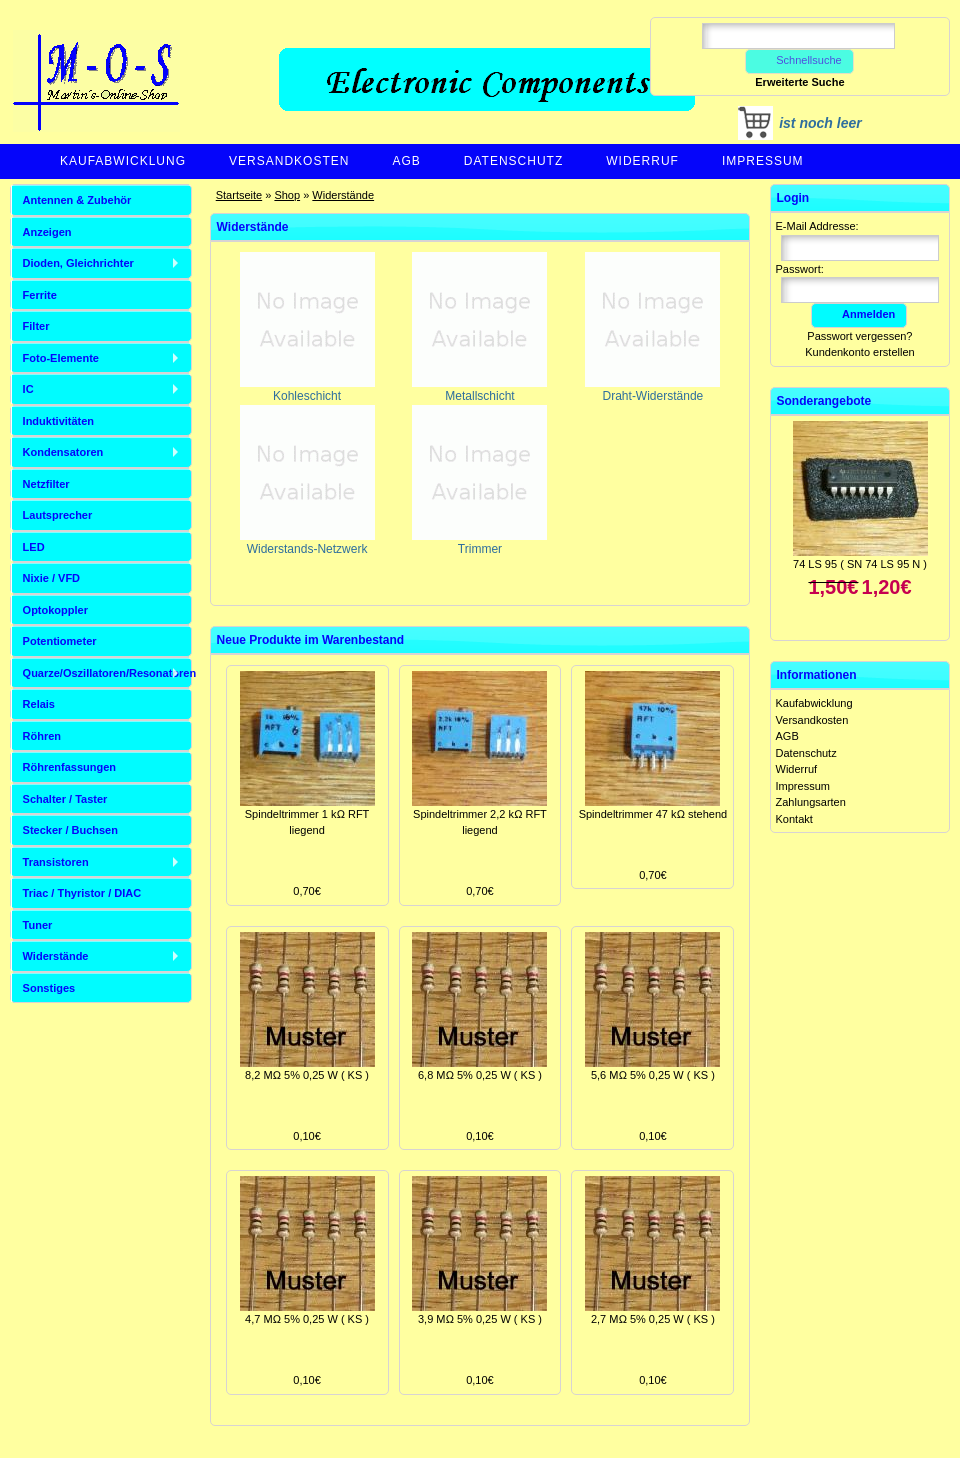 The height and width of the screenshot is (1458, 960). What do you see at coordinates (65, 799) in the screenshot?
I see `Schalter / Taster` at bounding box center [65, 799].